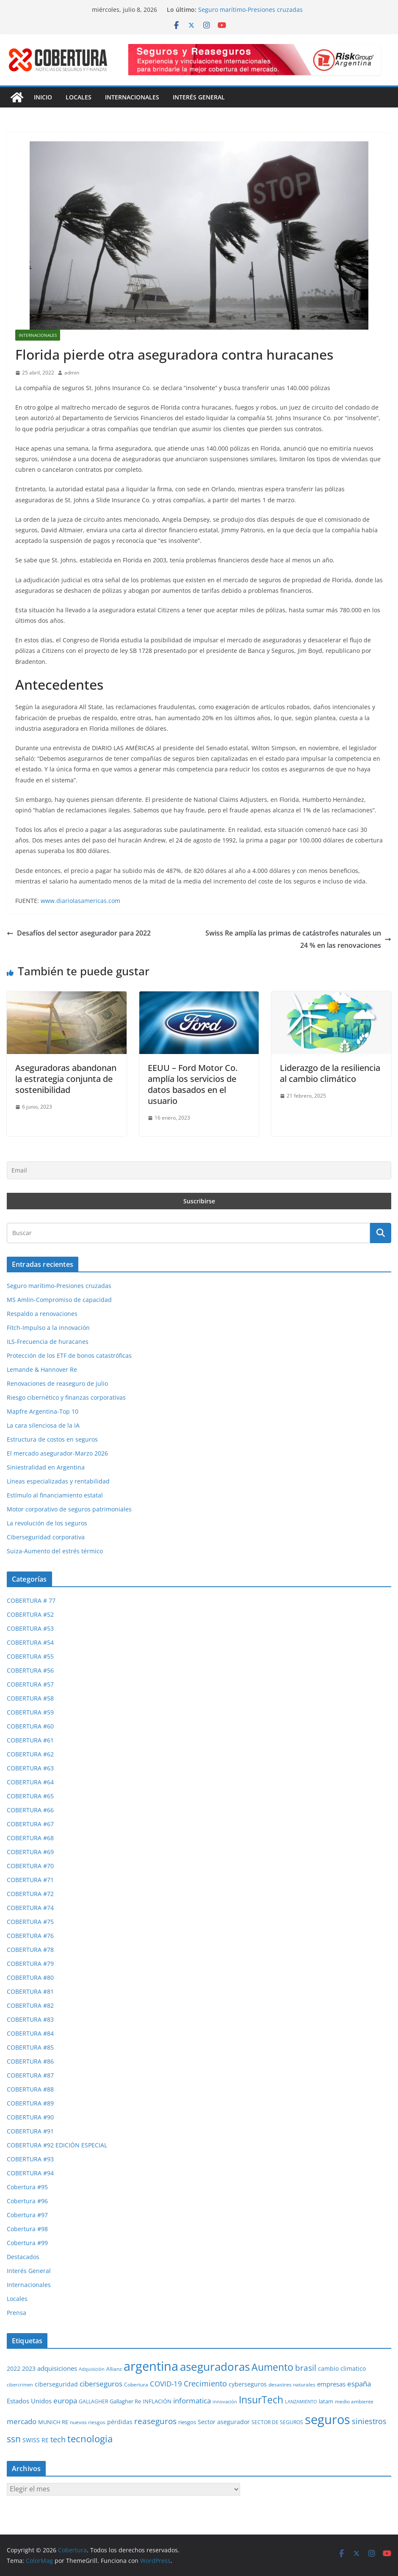 The width and height of the screenshot is (398, 2576). What do you see at coordinates (21, 2421) in the screenshot?
I see `mercado [mercado (50 elementos)]` at bounding box center [21, 2421].